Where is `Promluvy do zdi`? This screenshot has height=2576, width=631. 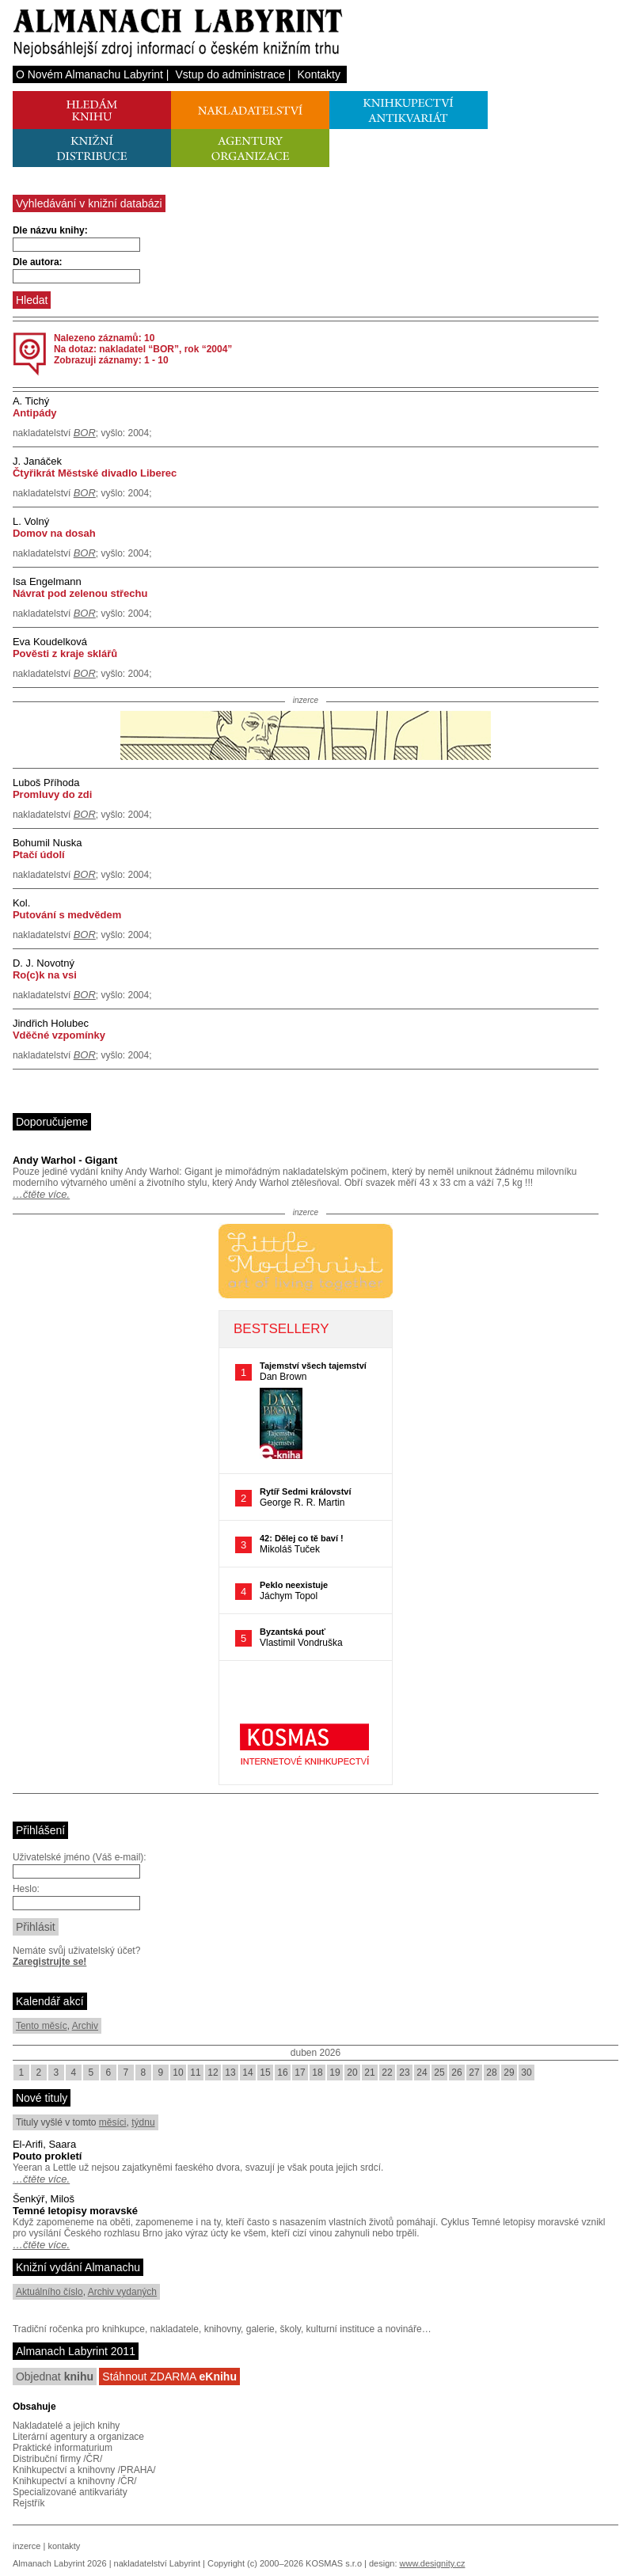 Promluvy do zdi is located at coordinates (52, 794).